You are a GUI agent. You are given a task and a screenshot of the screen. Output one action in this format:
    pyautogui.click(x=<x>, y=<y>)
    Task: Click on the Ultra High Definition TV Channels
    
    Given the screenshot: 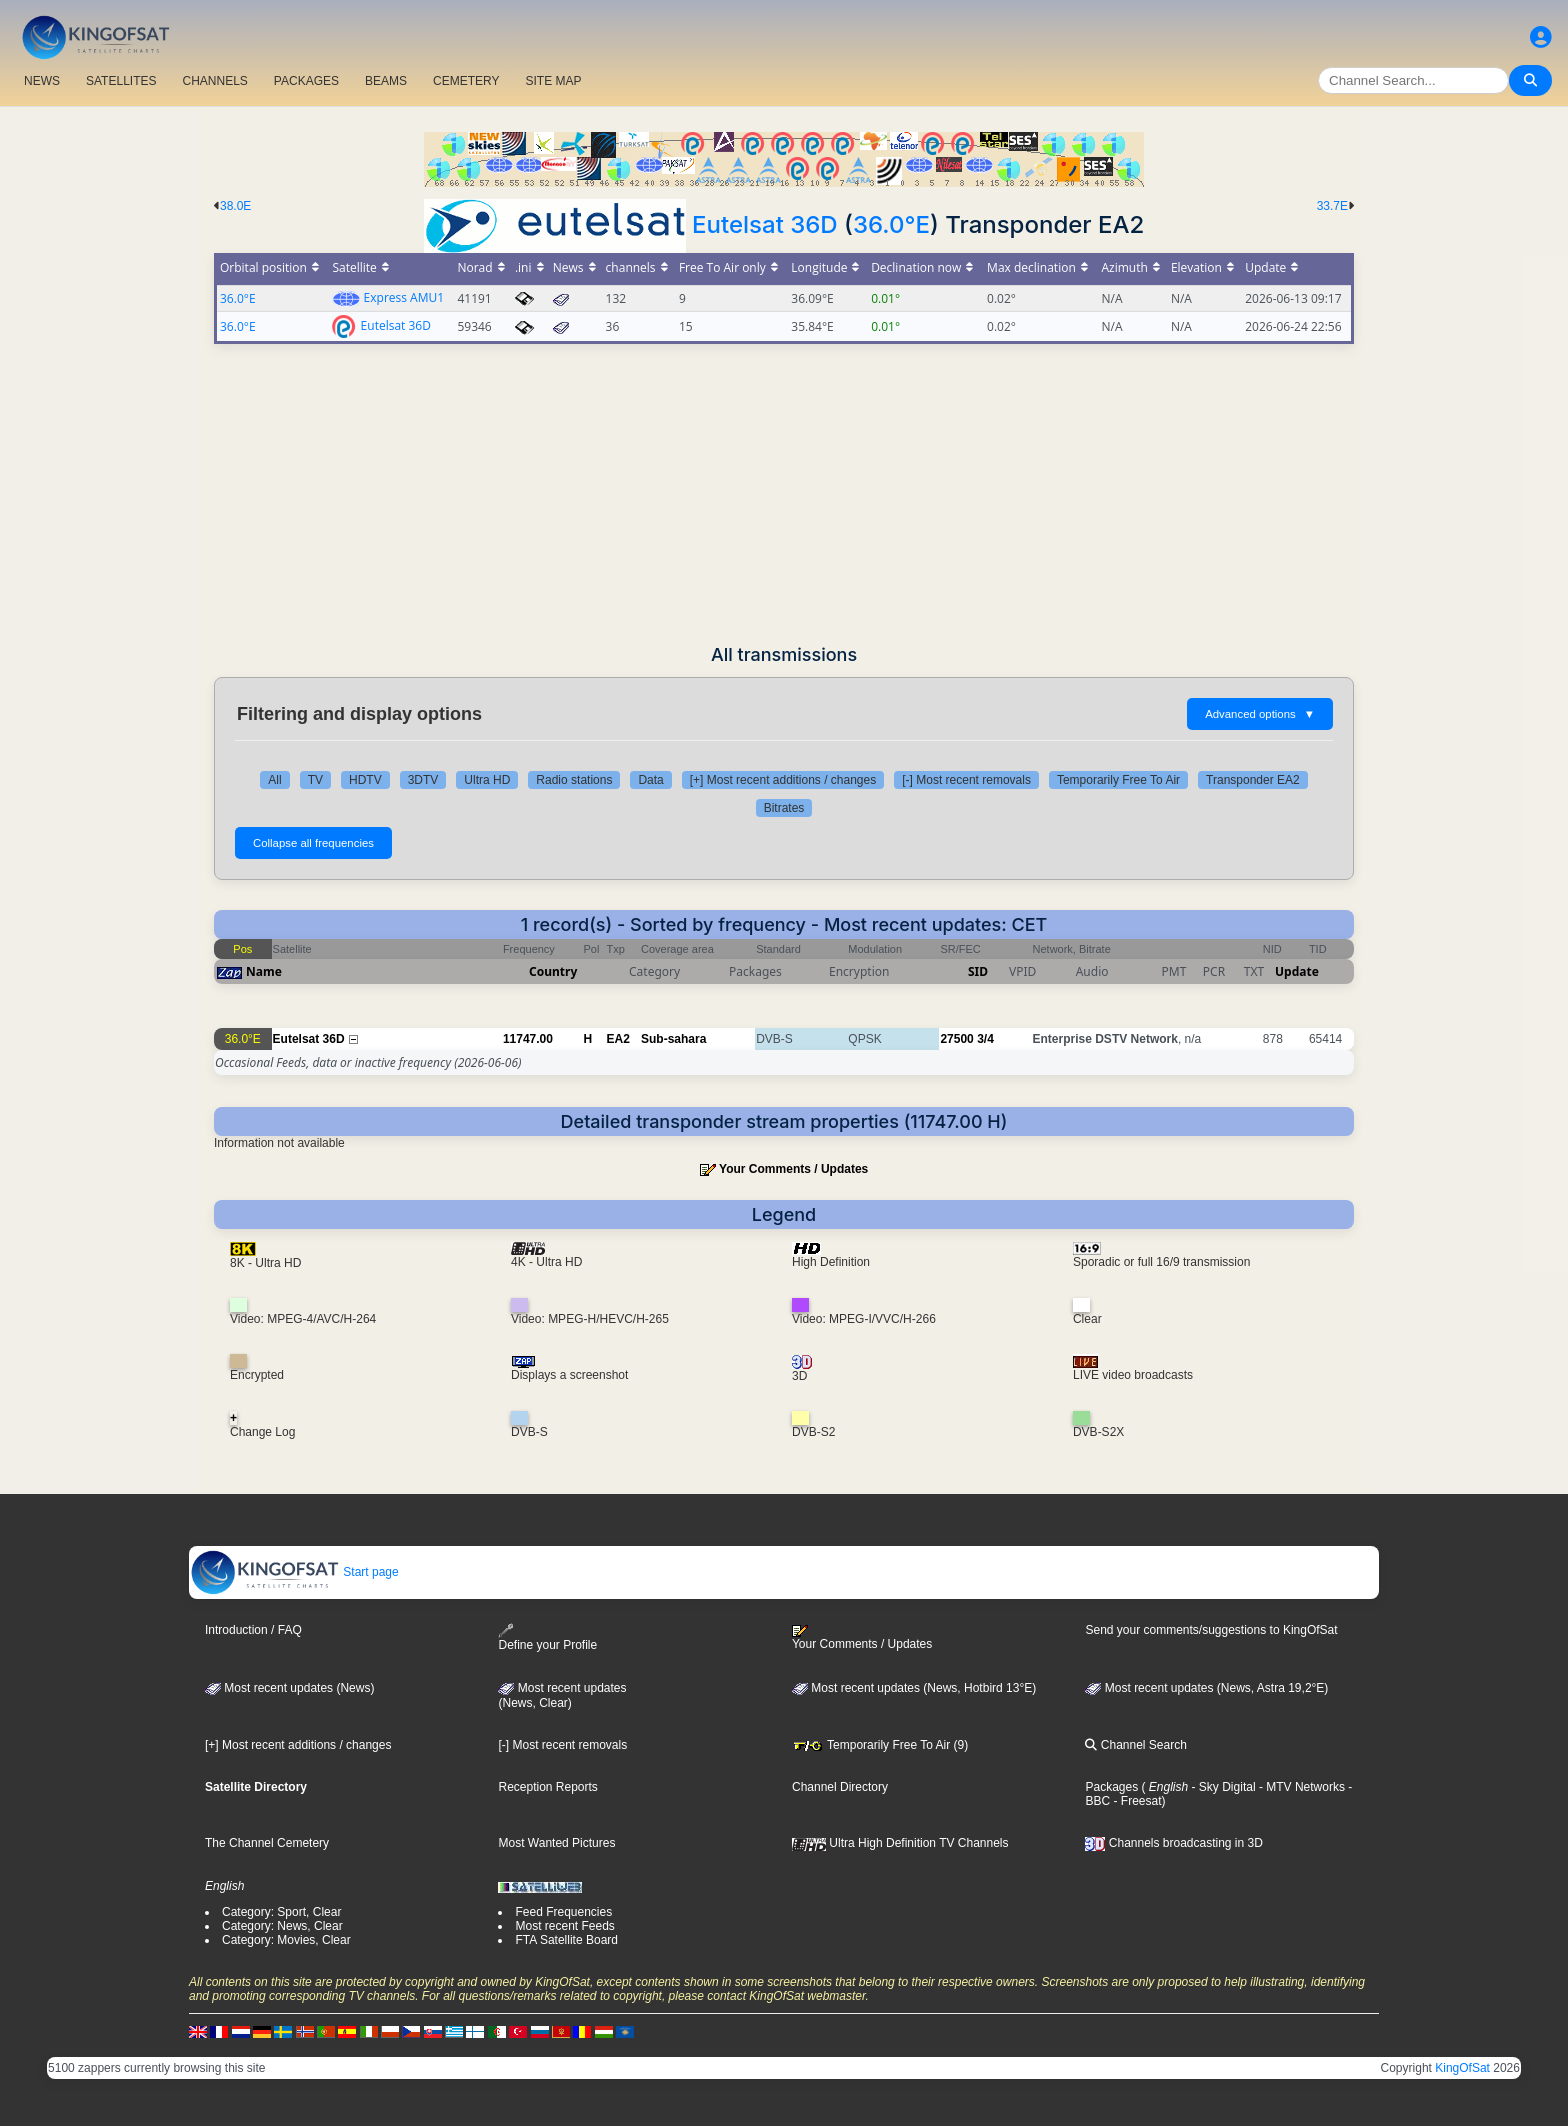 What is the action you would take?
    pyautogui.click(x=900, y=1843)
    